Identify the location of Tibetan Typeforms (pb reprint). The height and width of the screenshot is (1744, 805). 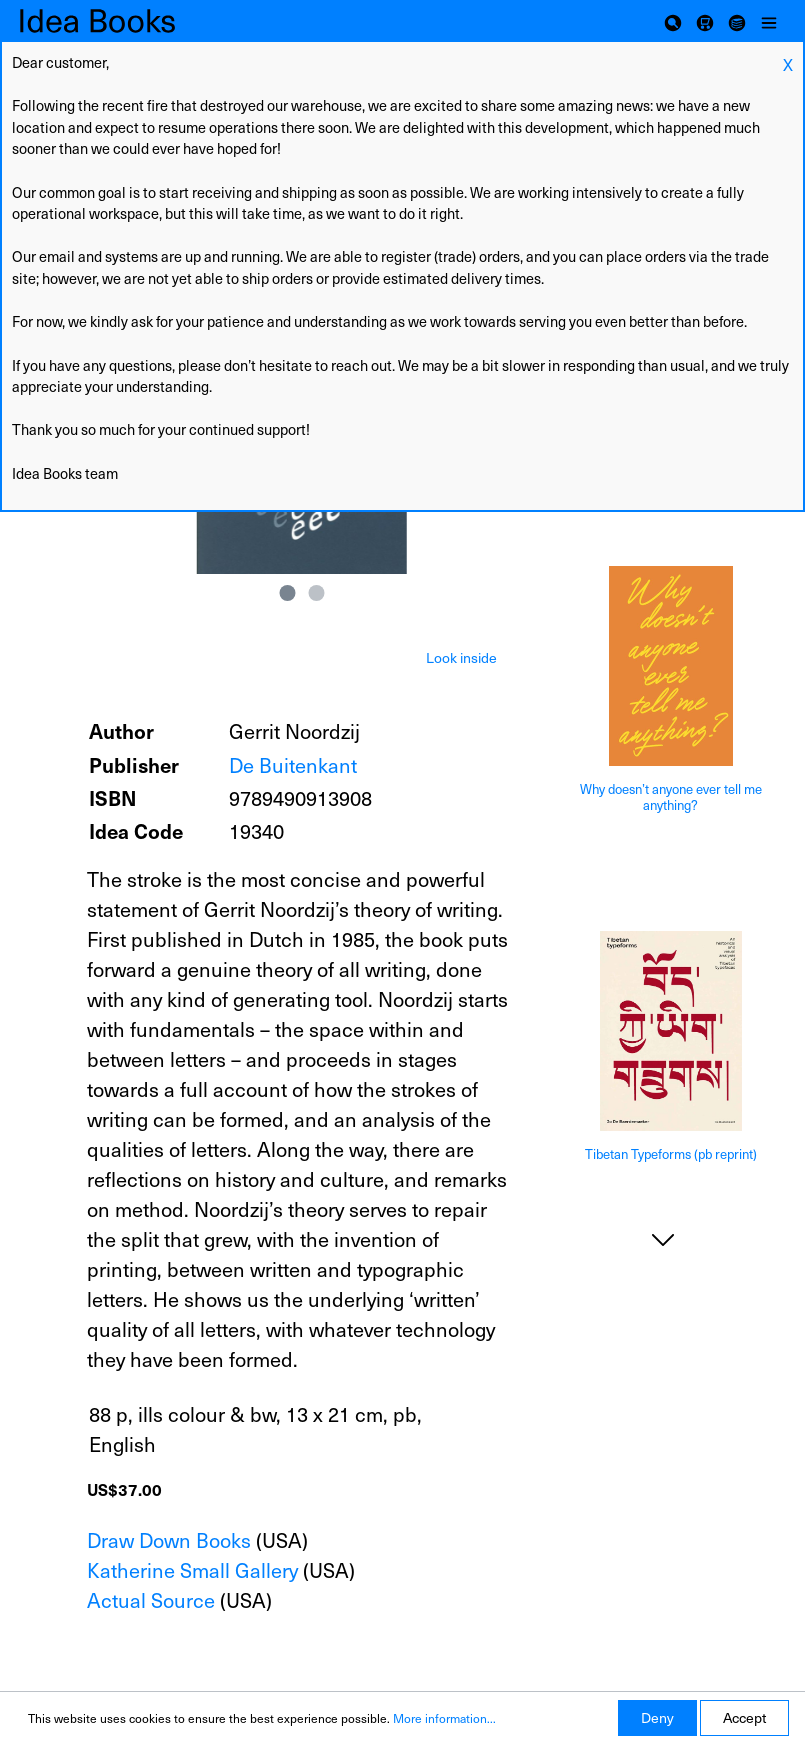
(671, 1154).